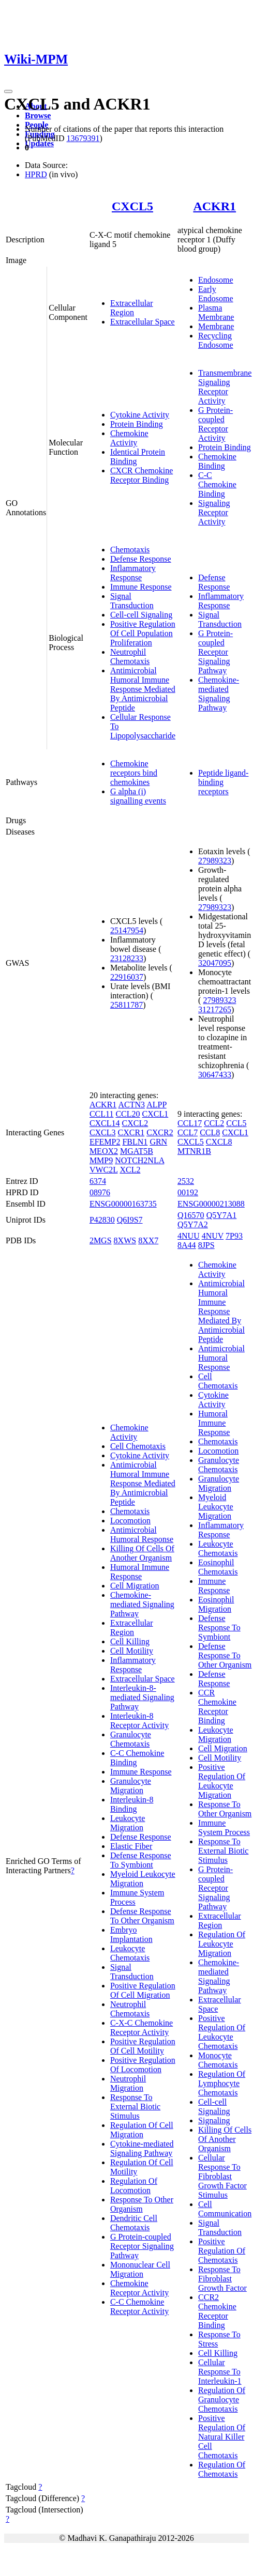 Image resolution: width=253 pixels, height=2576 pixels. Describe the element at coordinates (105, 1141) in the screenshot. I see `EFEMP2` at that location.